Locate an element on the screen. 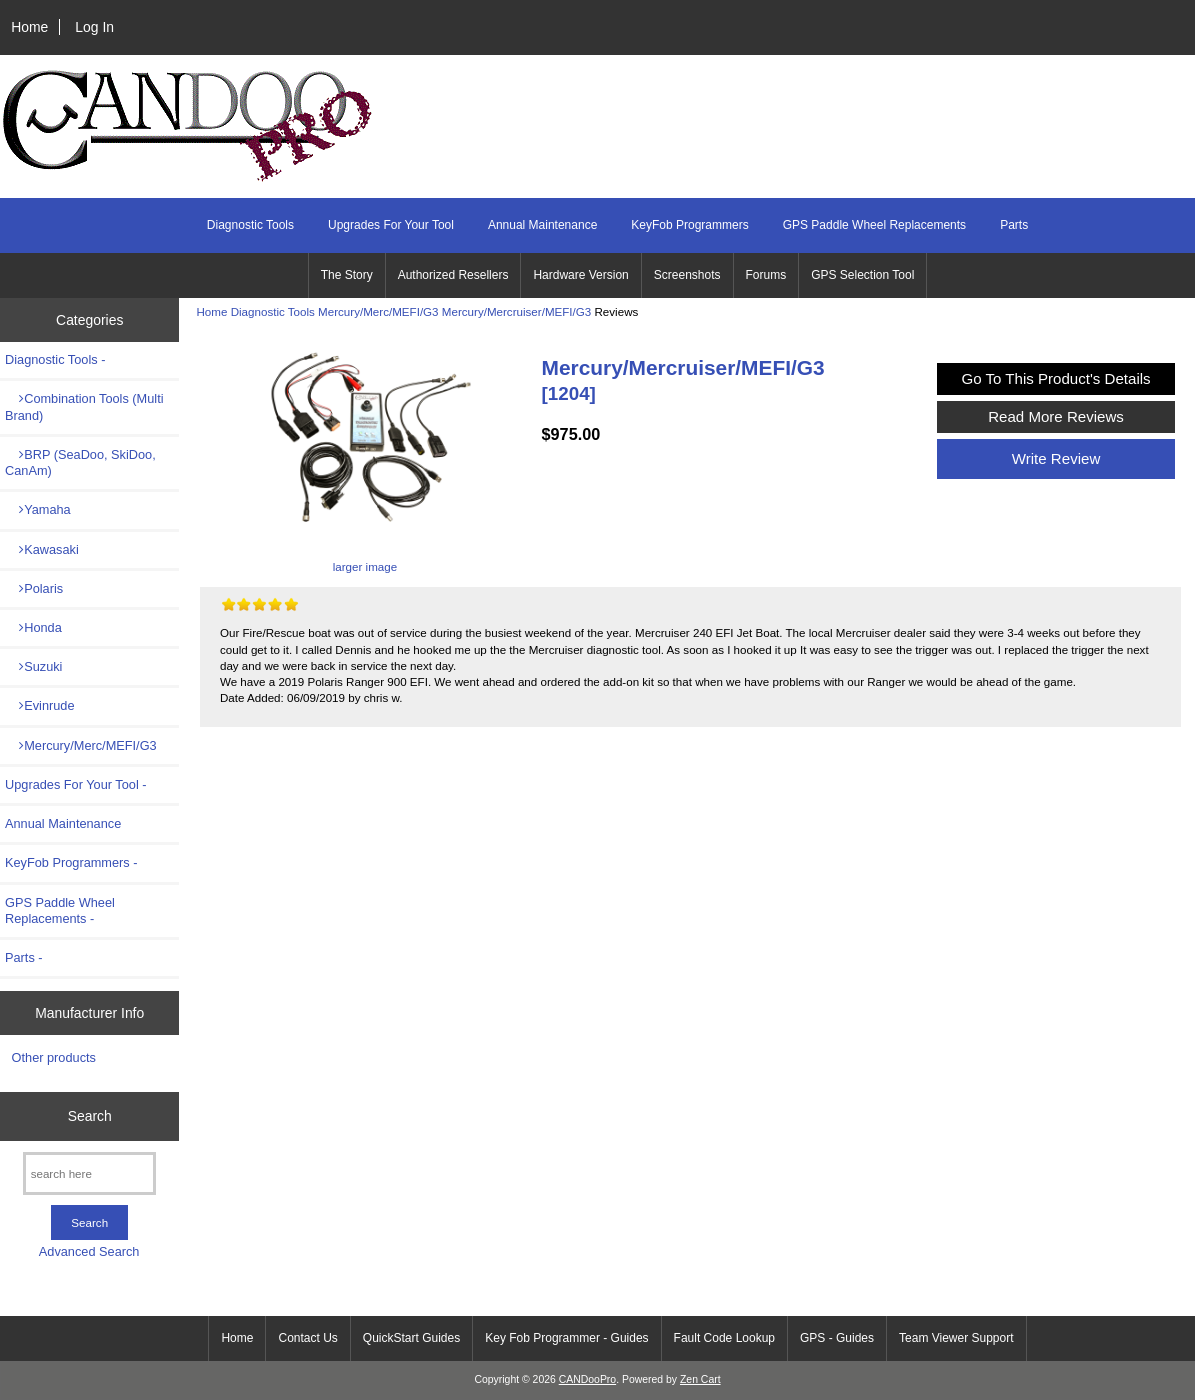 This screenshot has height=1400, width=1195. Key Fob Programmer - Guides is located at coordinates (566, 1338).